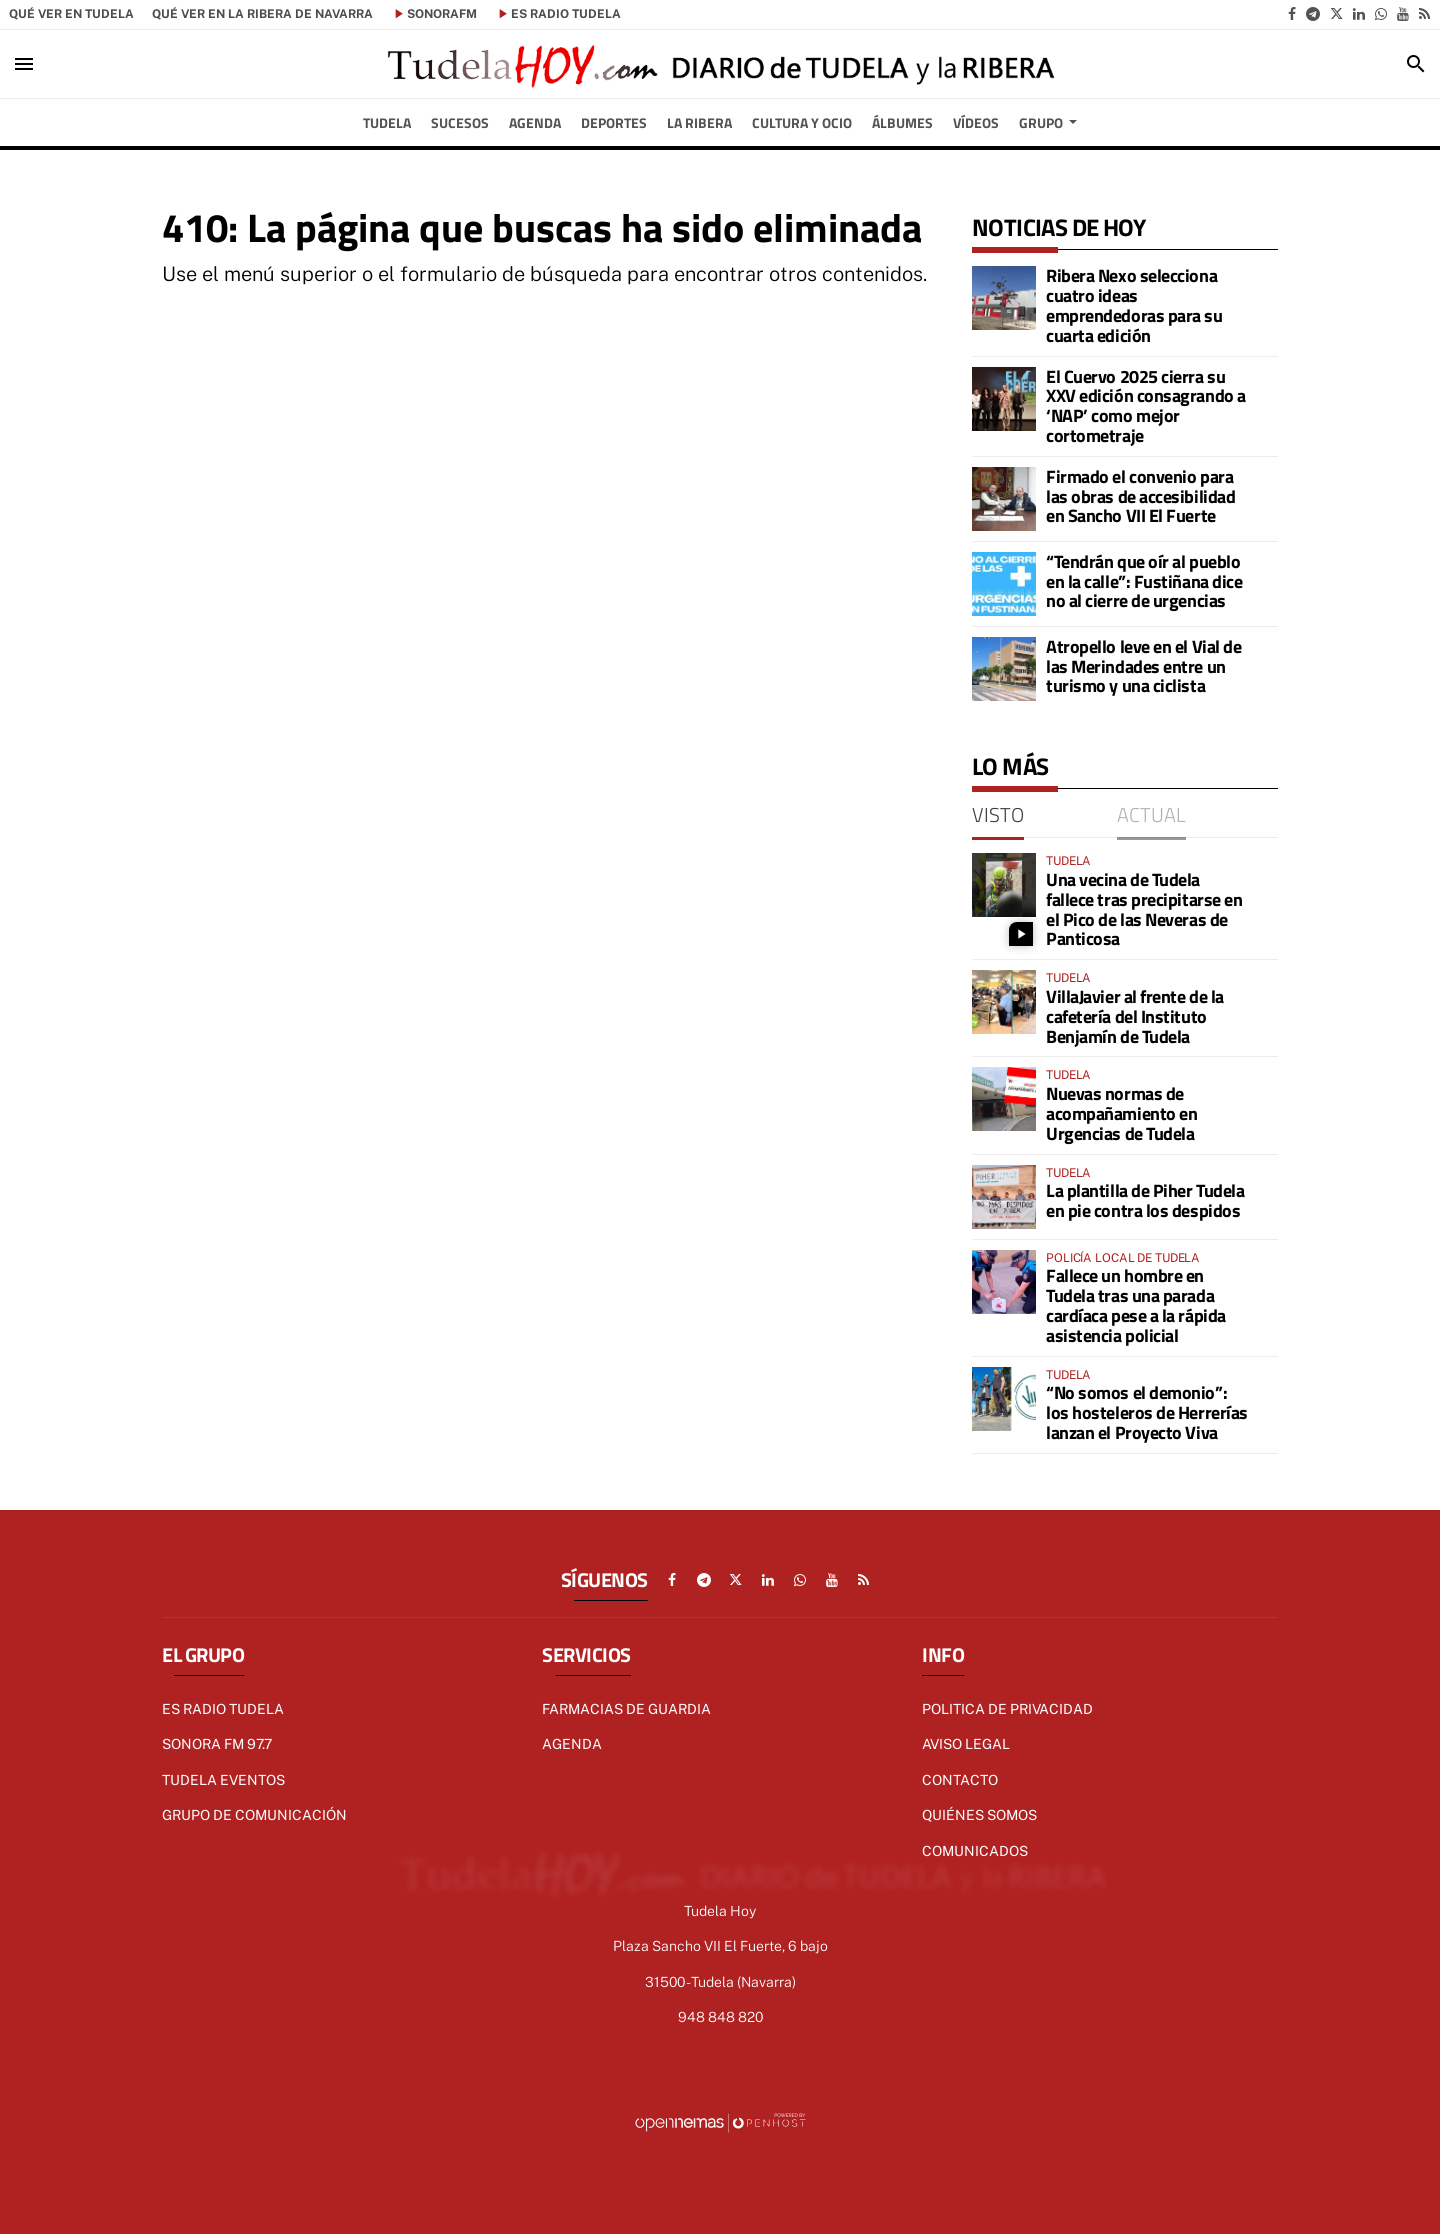 This screenshot has width=1440, height=2234. Describe the element at coordinates (572, 1744) in the screenshot. I see `AGENDA` at that location.